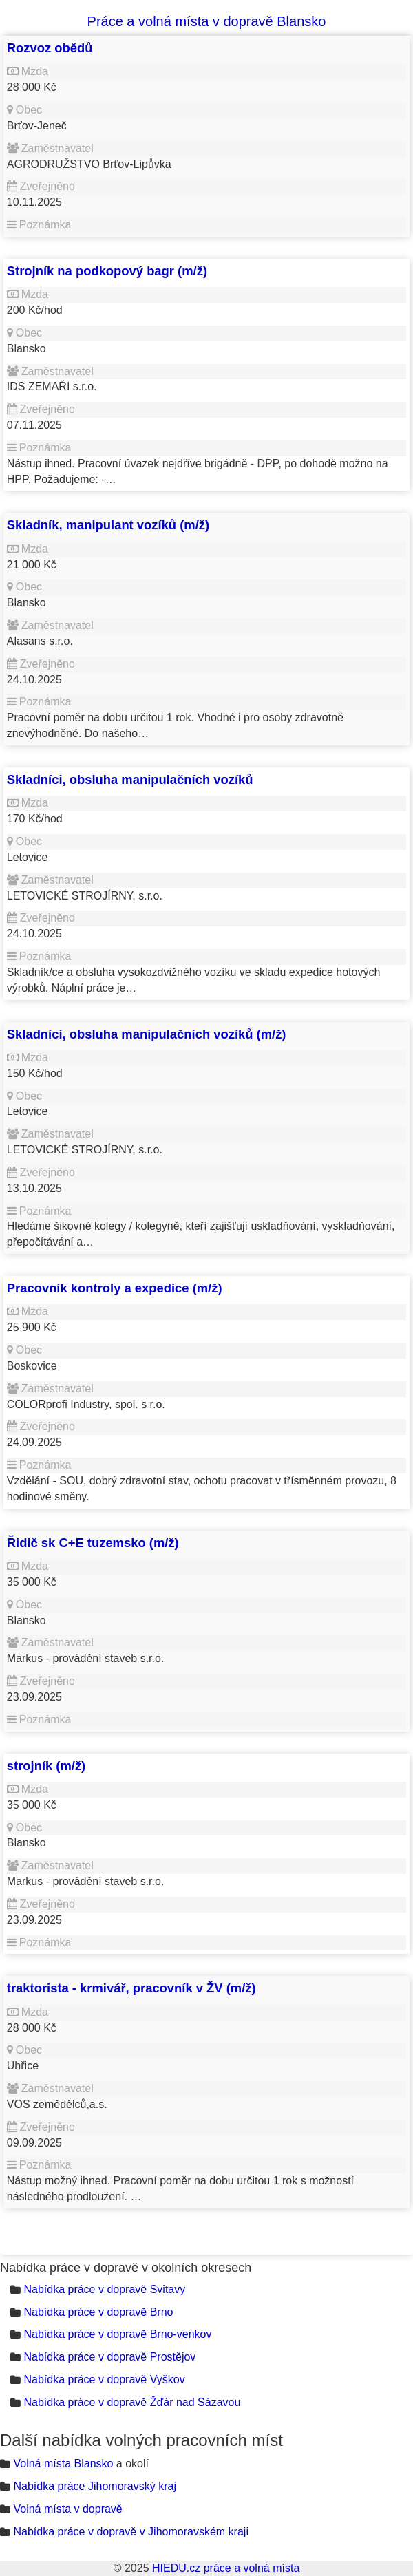  Describe the element at coordinates (93, 1542) in the screenshot. I see `Řidič sk C+E tuzemsko (m/ž)` at that location.